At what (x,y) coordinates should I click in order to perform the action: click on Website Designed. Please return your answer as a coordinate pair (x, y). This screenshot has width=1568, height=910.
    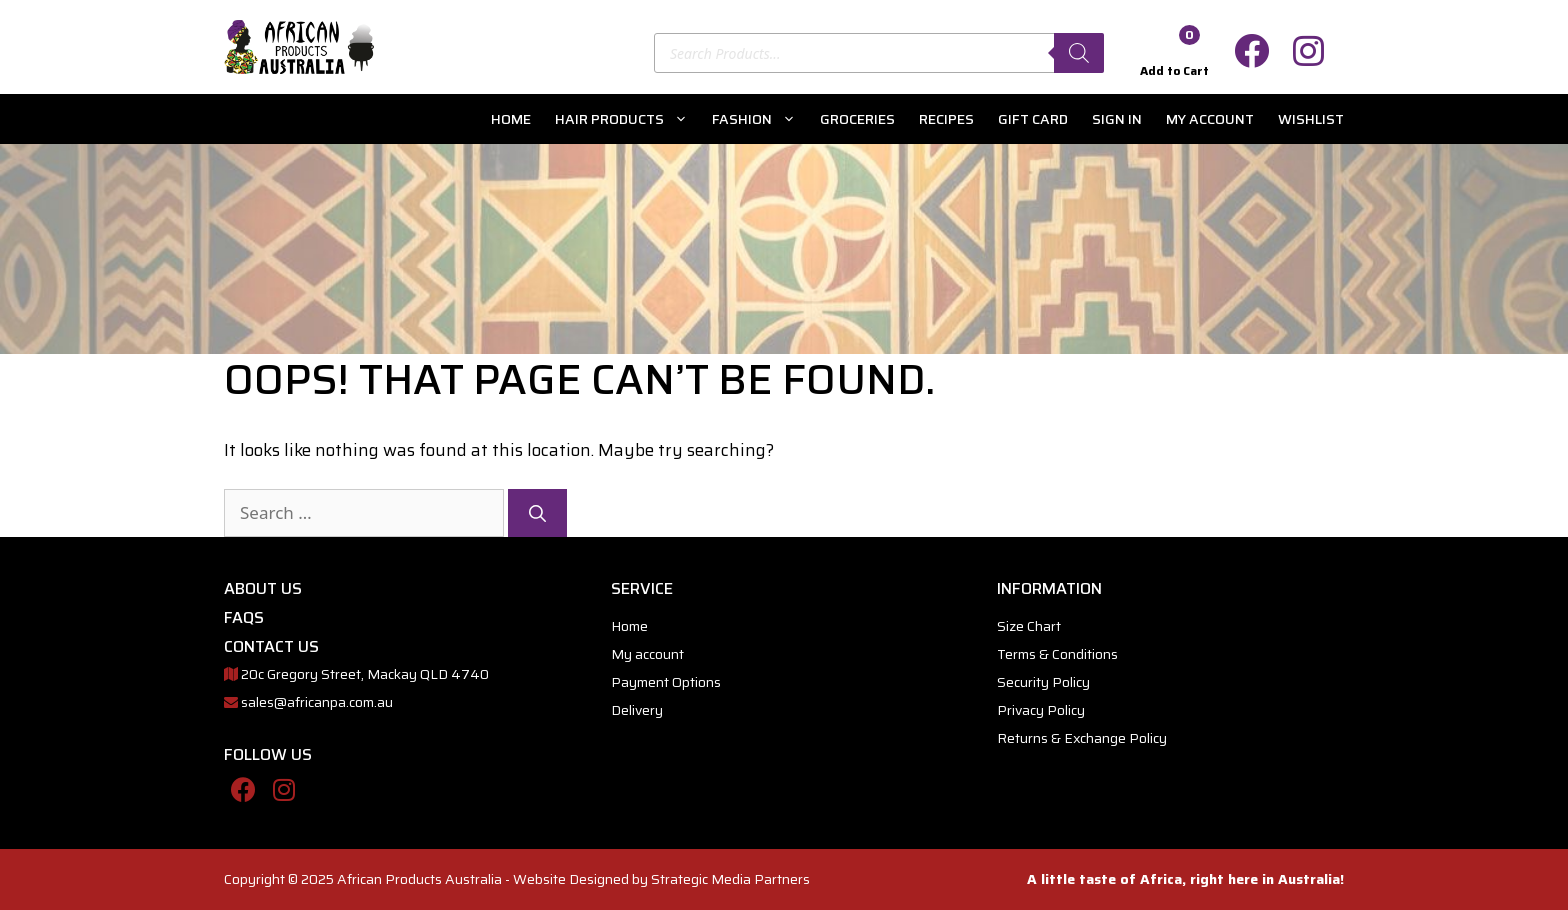
    Looking at the image, I should click on (571, 879).